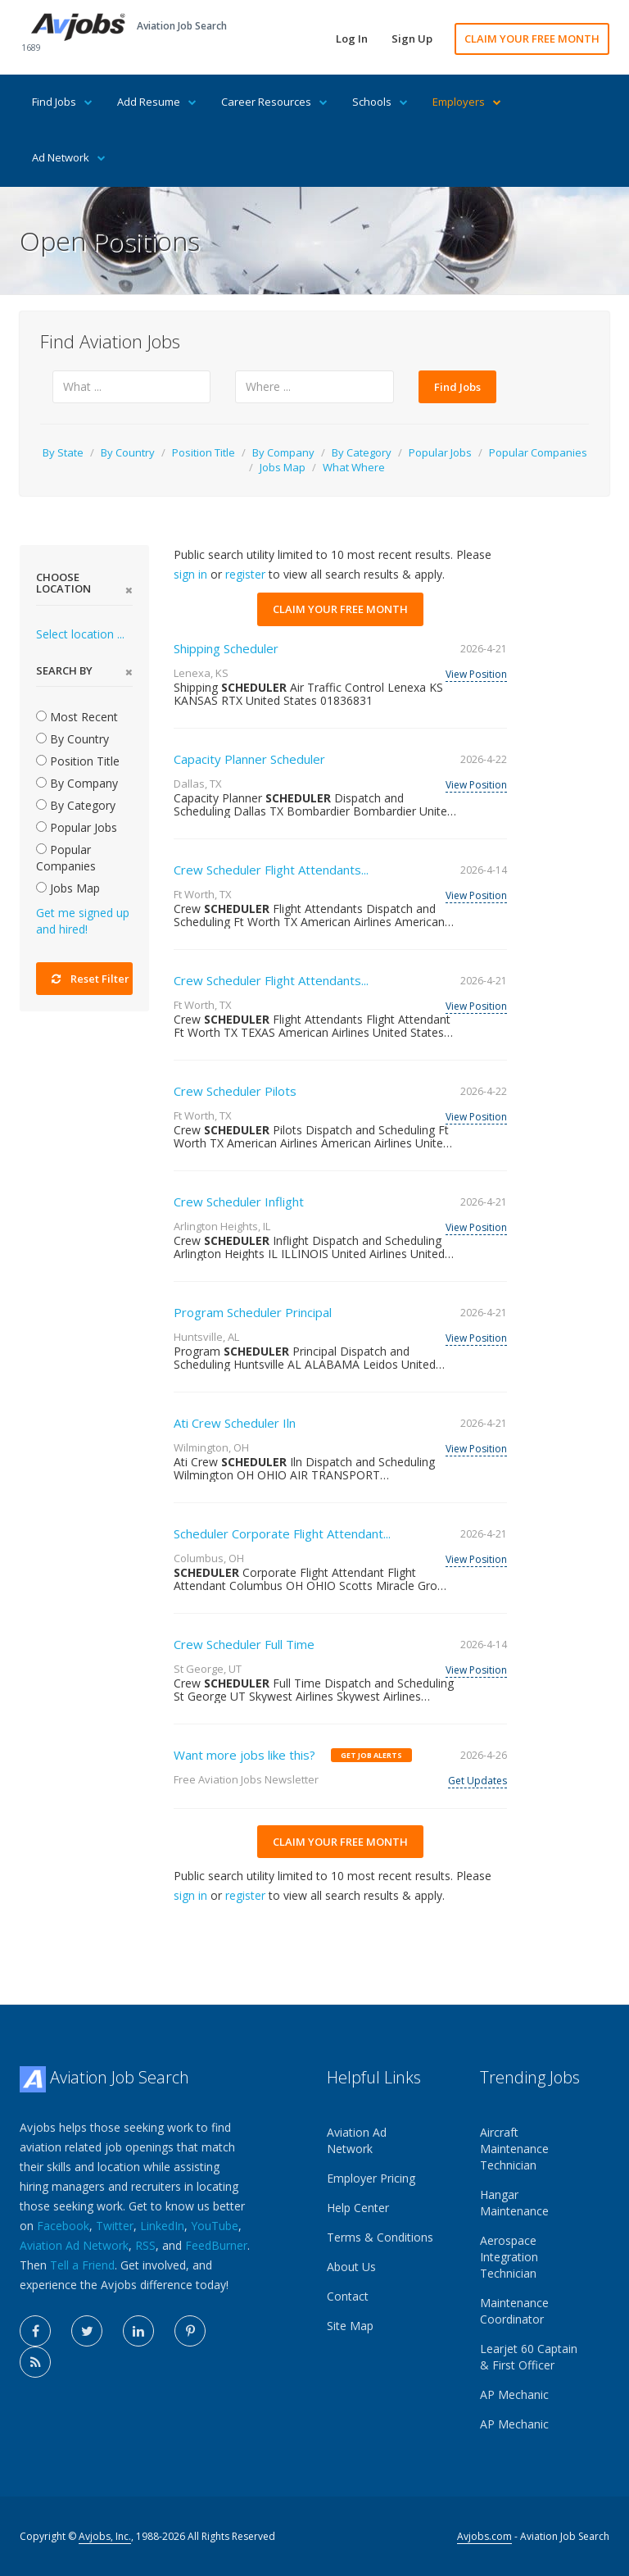  Describe the element at coordinates (249, 759) in the screenshot. I see `Capacity Planner Scheduler` at that location.